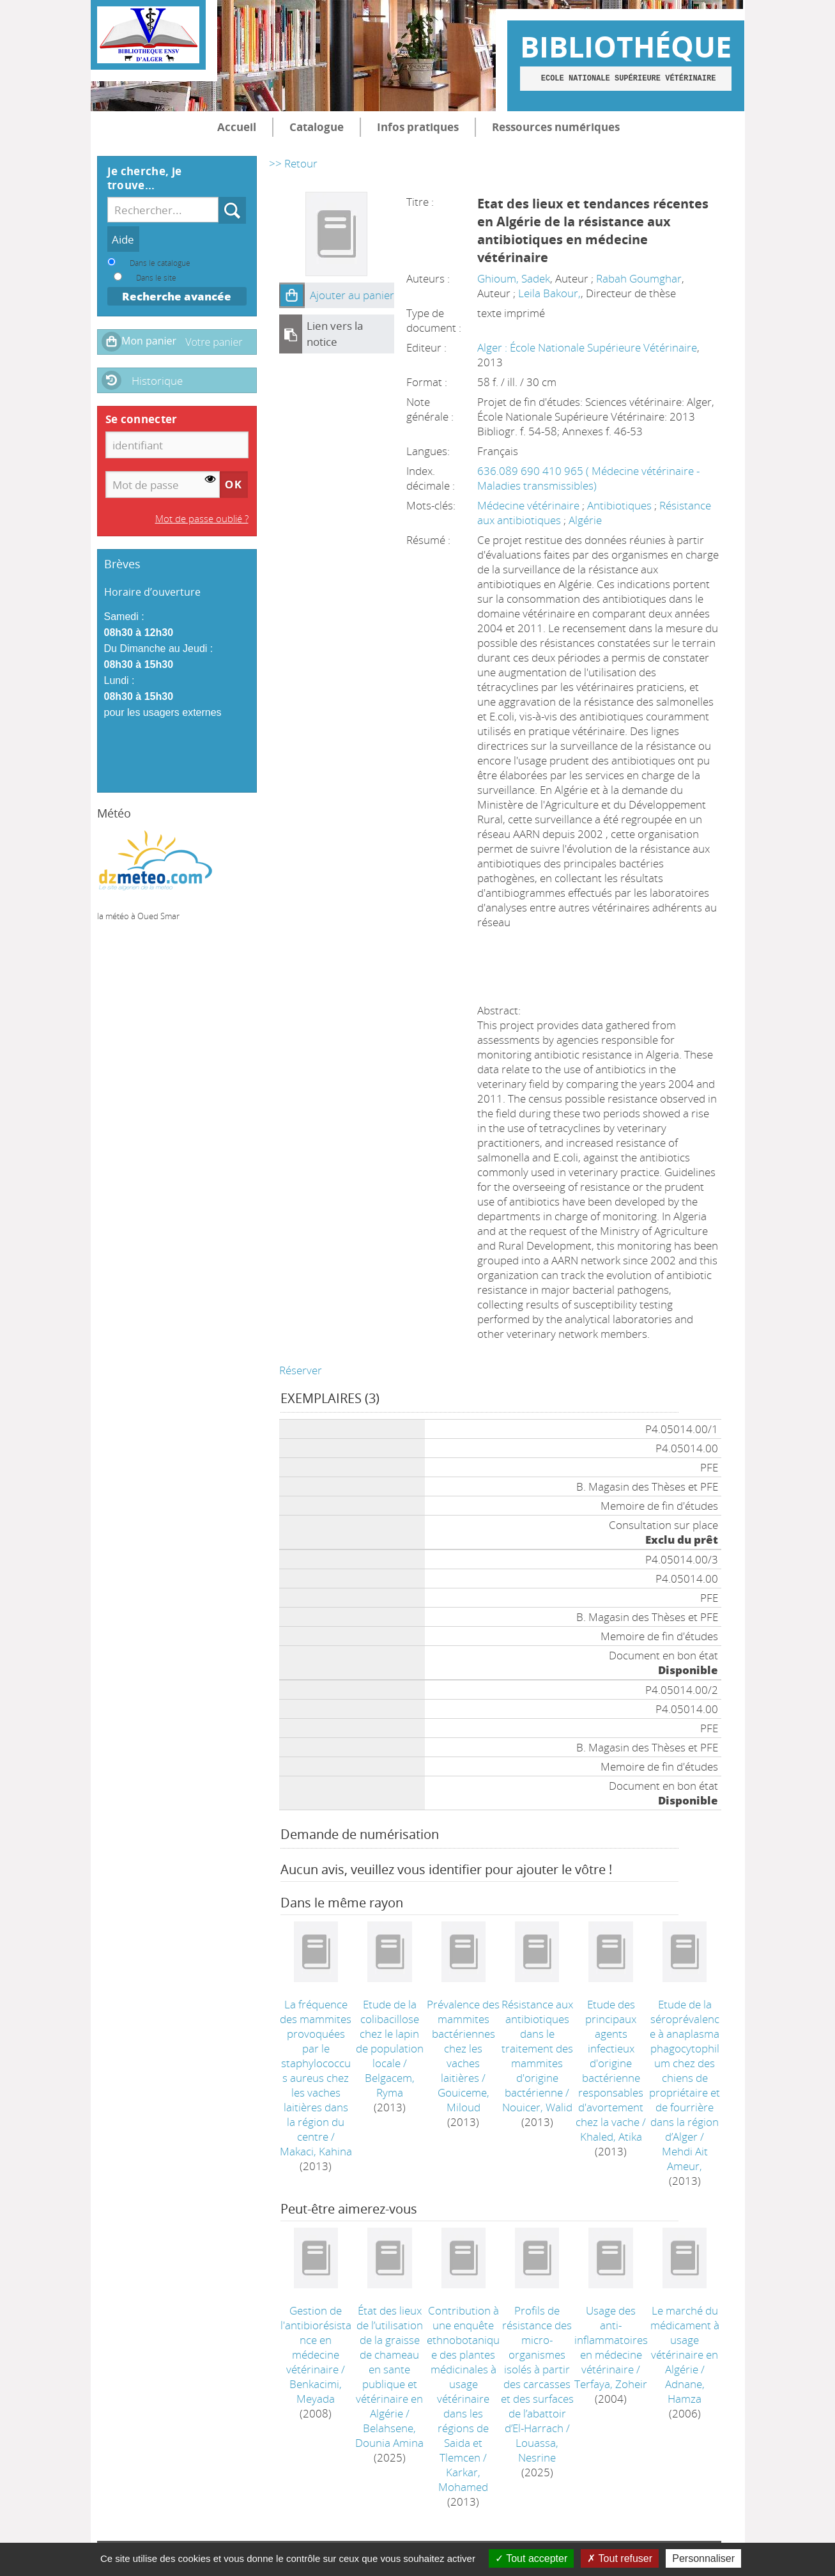 This screenshot has height=2576, width=835. Describe the element at coordinates (513, 278) in the screenshot. I see `Ghioum, Sadek` at that location.